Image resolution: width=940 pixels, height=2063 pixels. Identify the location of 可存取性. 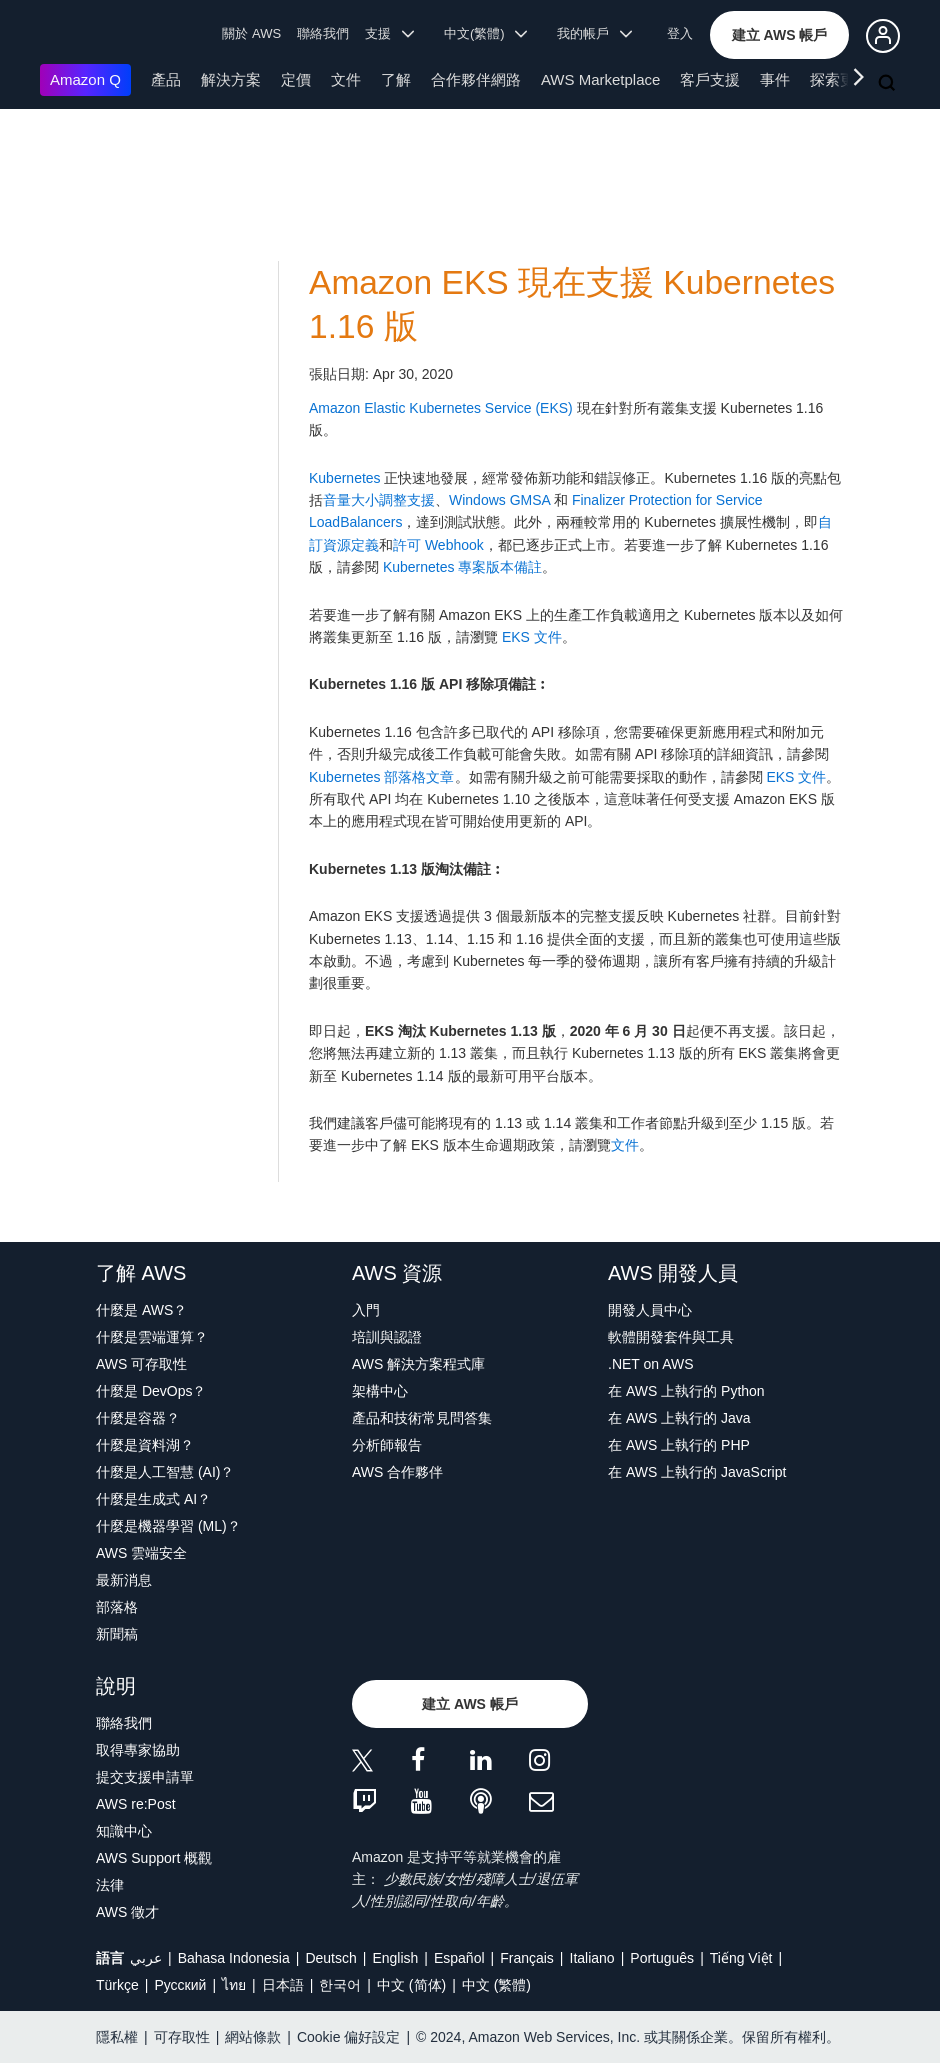
(182, 2037).